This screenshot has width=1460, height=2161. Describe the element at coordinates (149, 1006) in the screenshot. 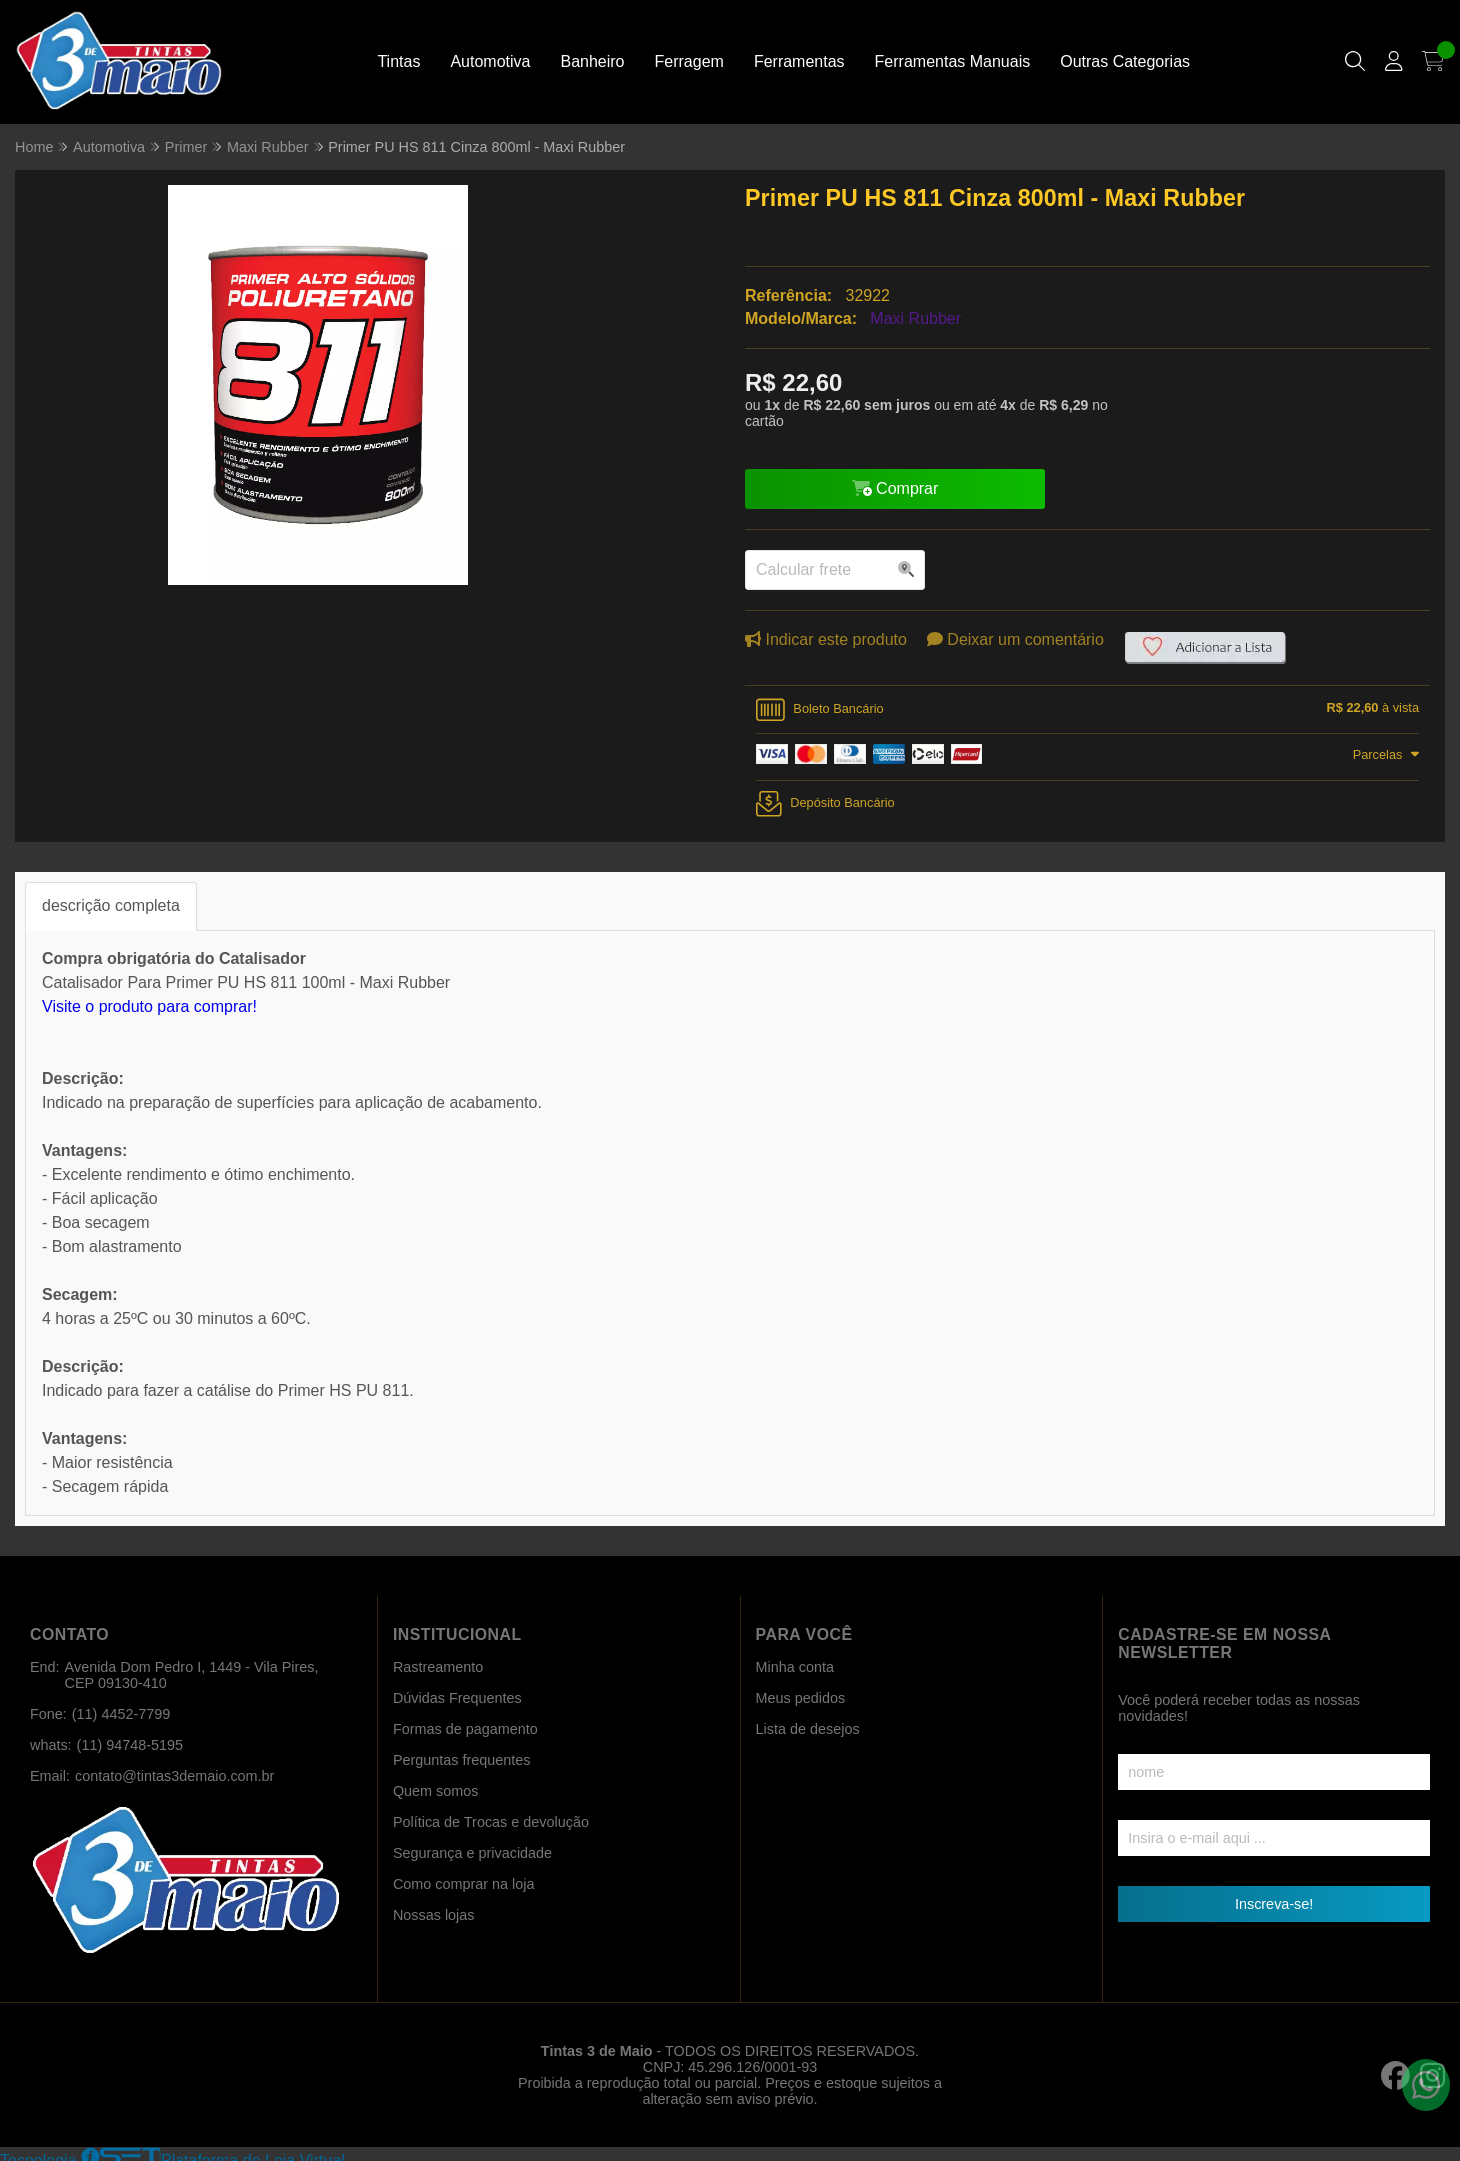

I see `Visite o produto para comprar!` at that location.